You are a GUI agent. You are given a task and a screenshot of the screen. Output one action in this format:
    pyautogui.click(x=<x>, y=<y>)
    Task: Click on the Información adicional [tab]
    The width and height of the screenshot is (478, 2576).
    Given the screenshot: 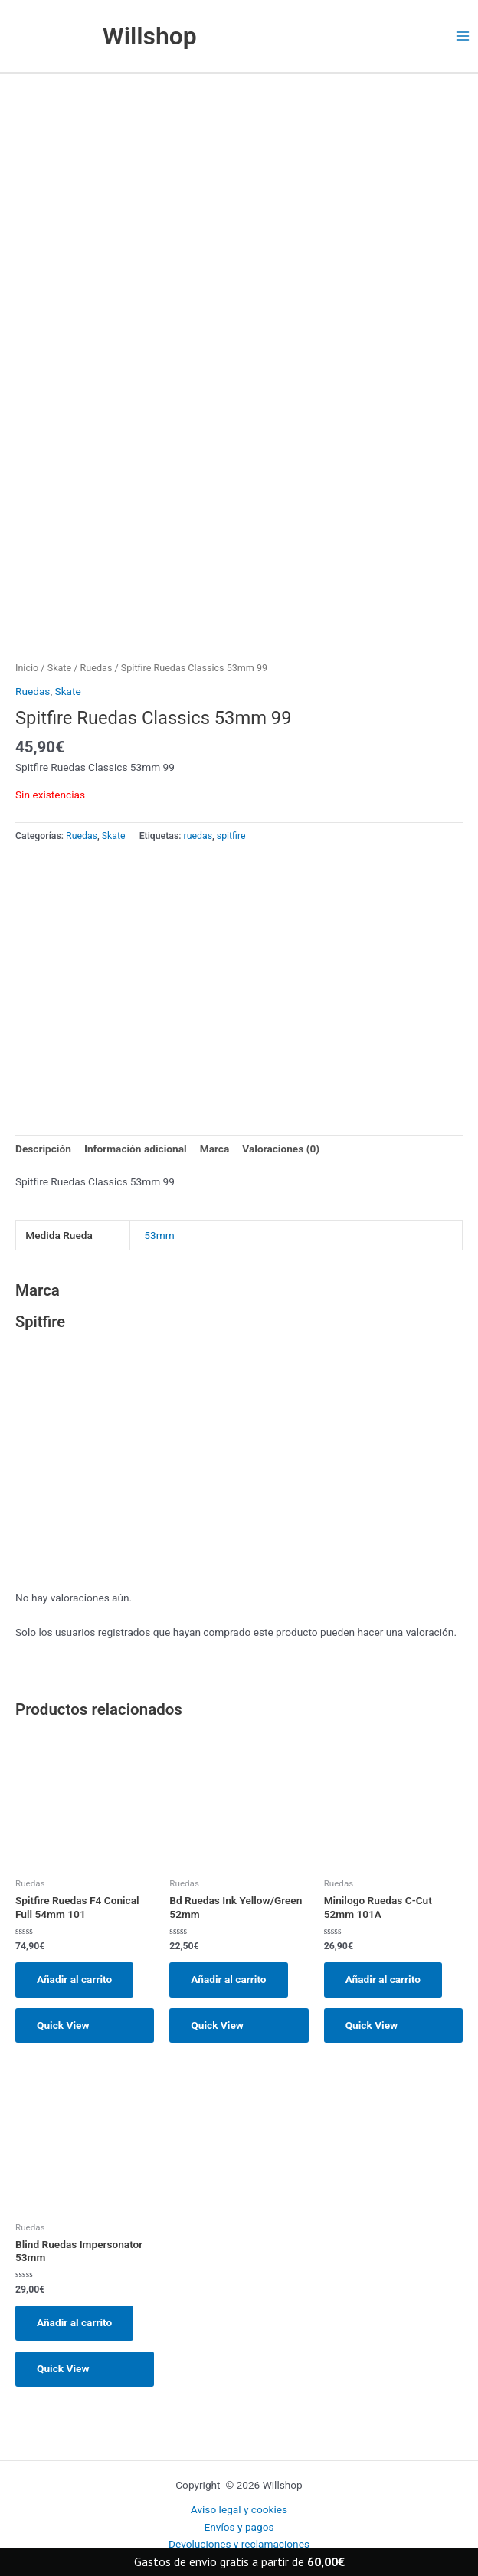 What is the action you would take?
    pyautogui.click(x=135, y=1148)
    